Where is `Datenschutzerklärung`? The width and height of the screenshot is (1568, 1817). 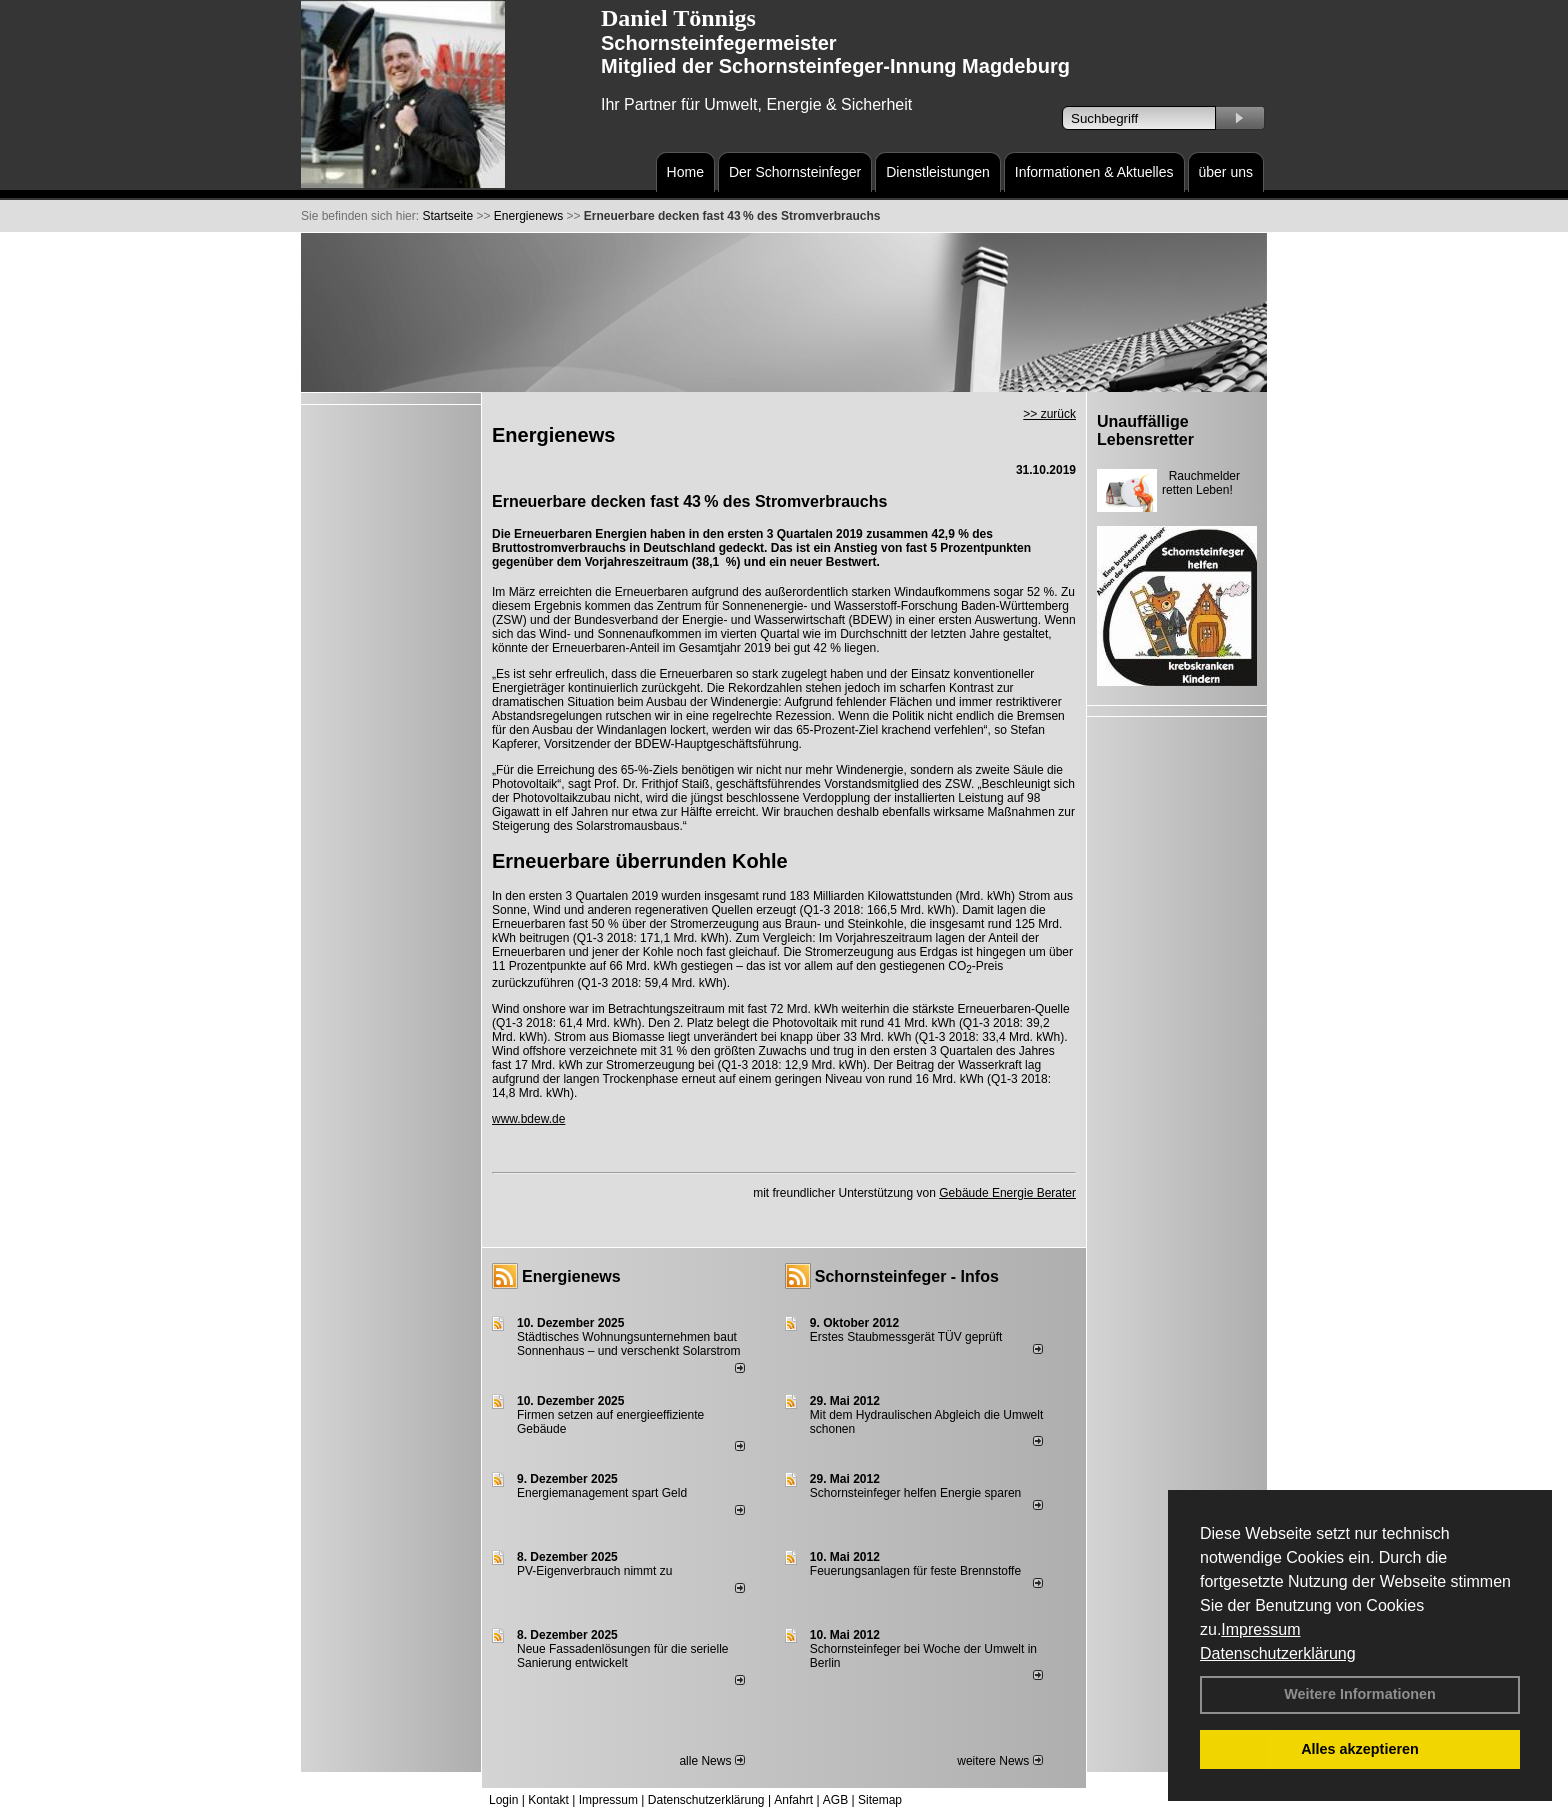
Datenschutzerklärung is located at coordinates (1278, 1653).